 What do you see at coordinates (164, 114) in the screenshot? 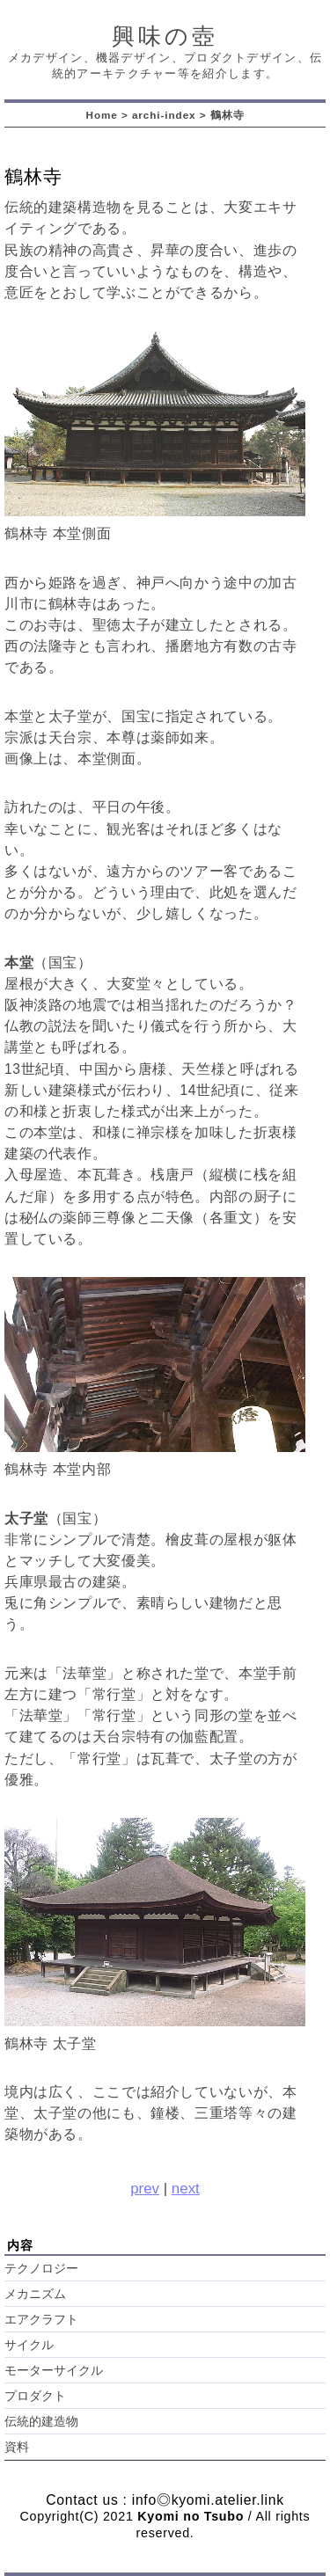
I see `archi-index` at bounding box center [164, 114].